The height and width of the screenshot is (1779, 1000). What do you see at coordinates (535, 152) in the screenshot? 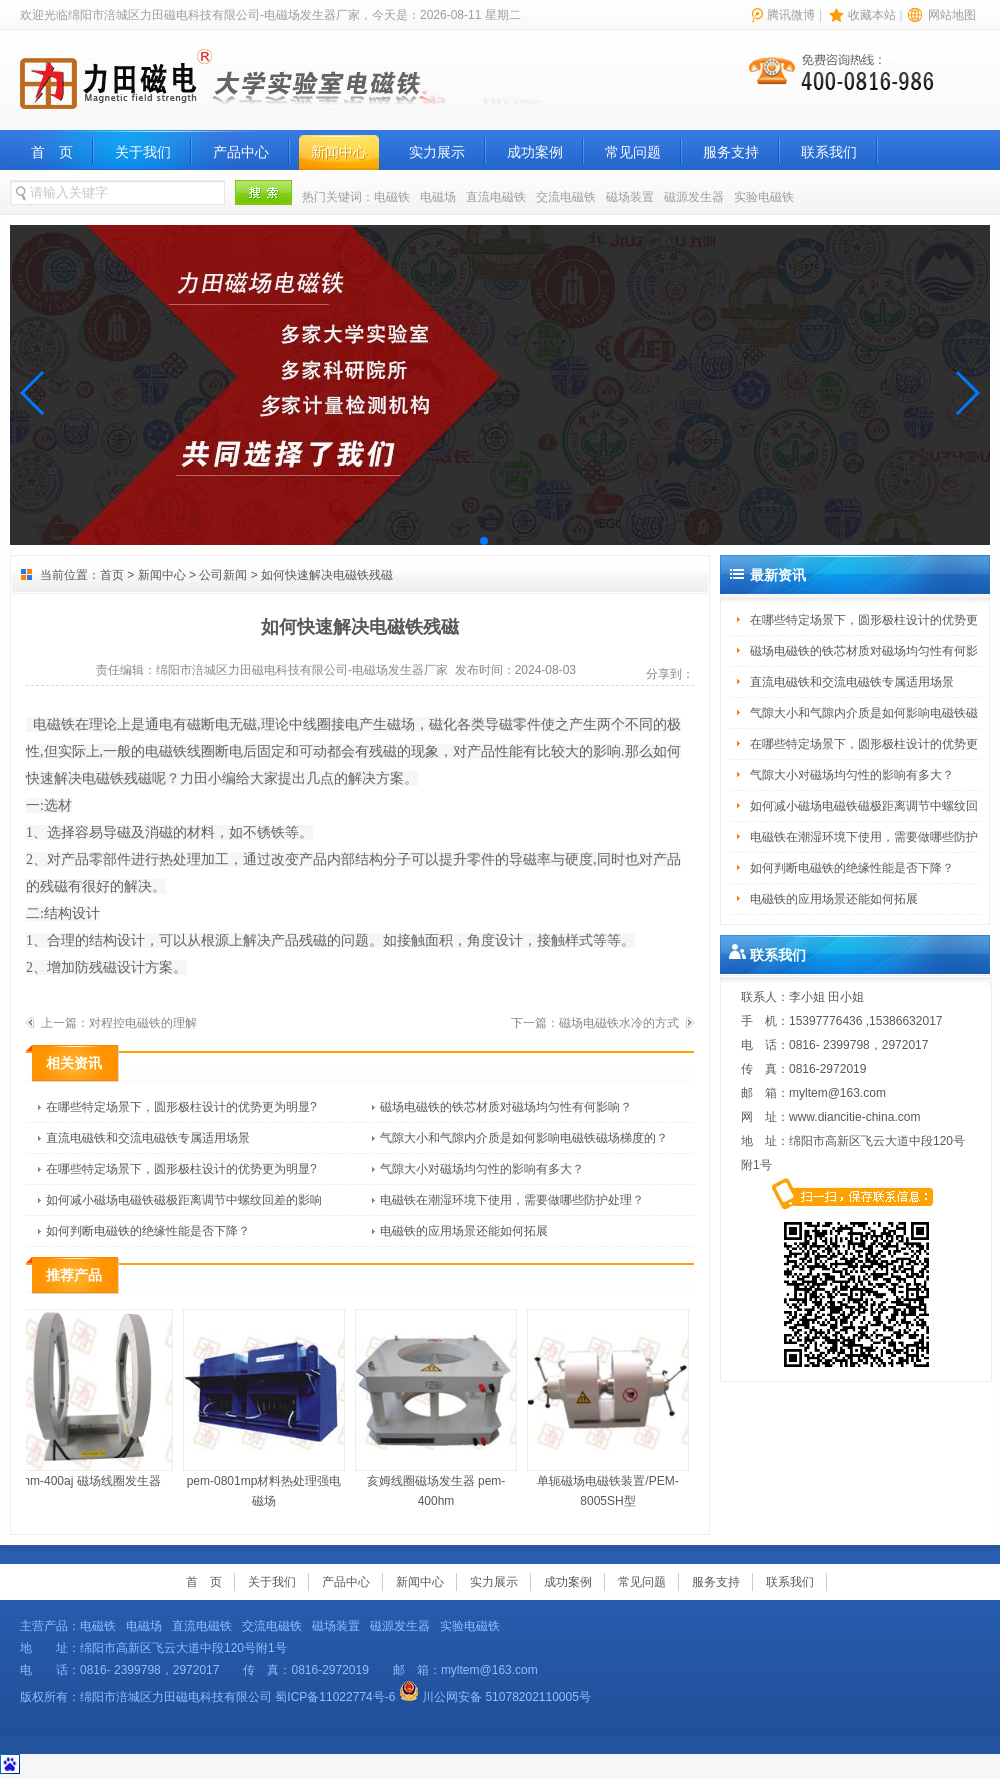
I see `成功案例` at bounding box center [535, 152].